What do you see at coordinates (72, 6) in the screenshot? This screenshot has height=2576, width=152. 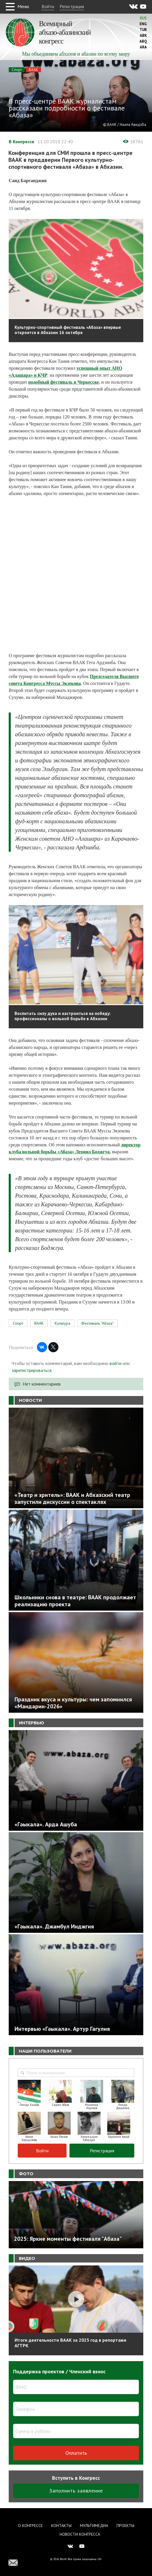 I see `Регистрация` at bounding box center [72, 6].